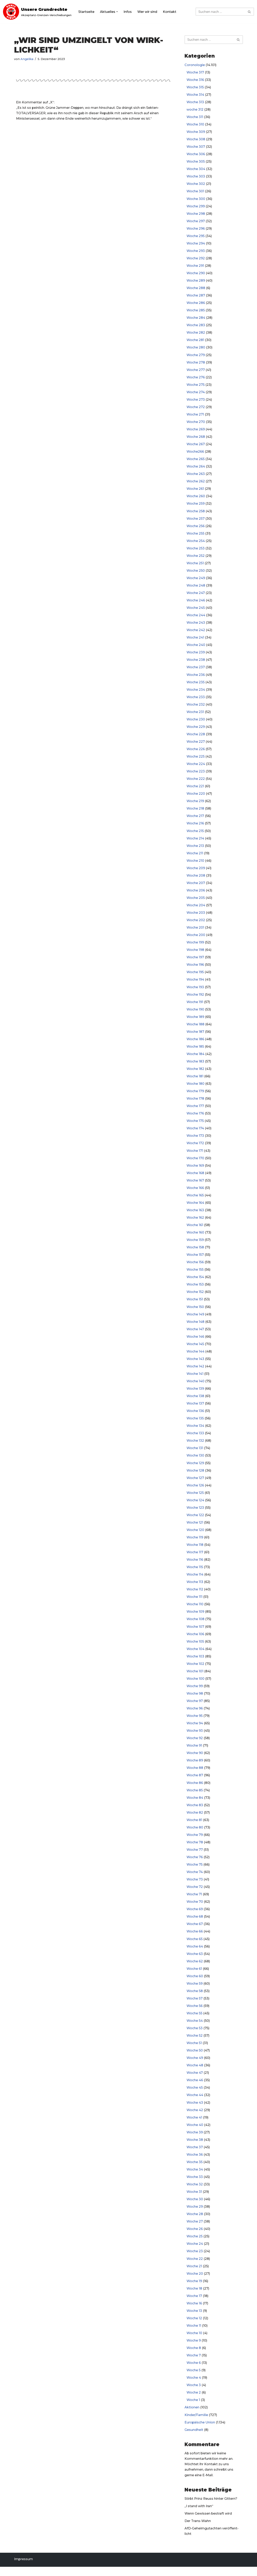 This screenshot has width=257, height=2576. What do you see at coordinates (196, 408) in the screenshot?
I see `Woche 272` at bounding box center [196, 408].